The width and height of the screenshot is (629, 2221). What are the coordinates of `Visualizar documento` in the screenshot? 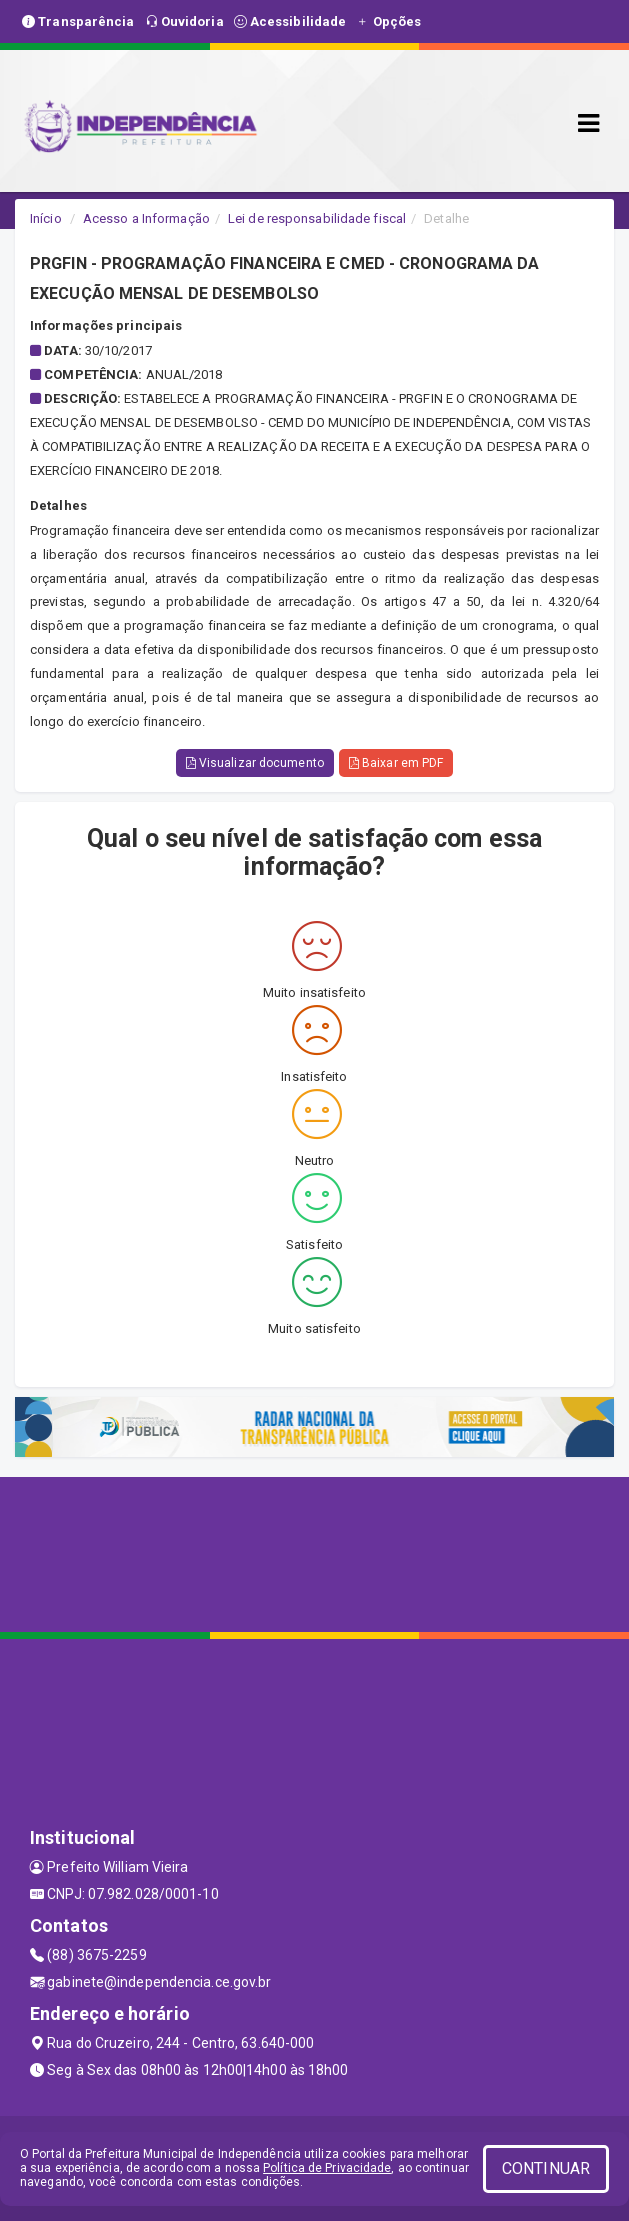 It's located at (255, 763).